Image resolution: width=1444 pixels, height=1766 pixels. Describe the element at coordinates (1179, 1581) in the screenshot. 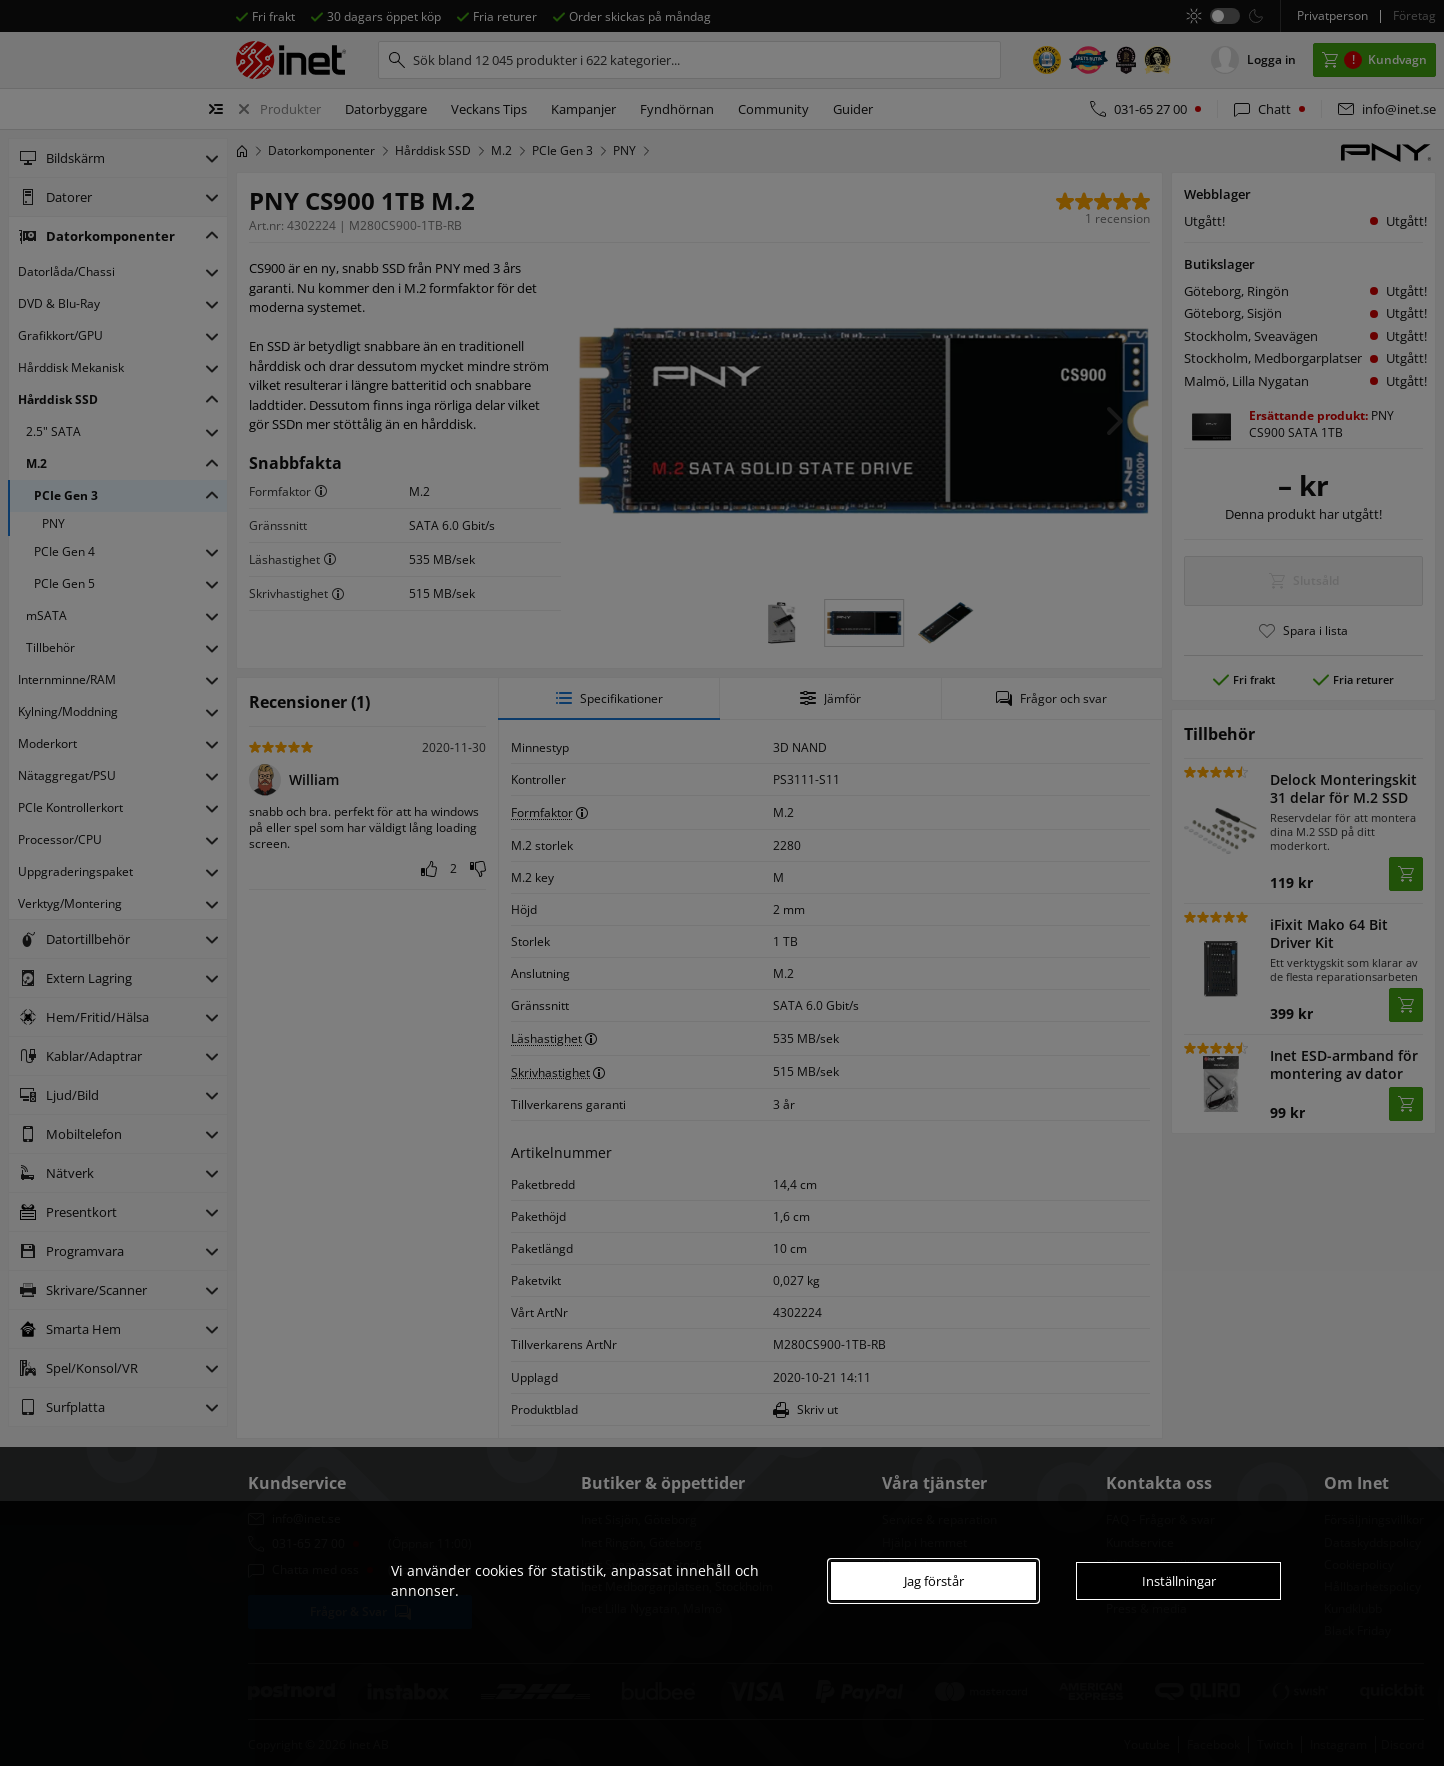

I see `Inställningar` at that location.